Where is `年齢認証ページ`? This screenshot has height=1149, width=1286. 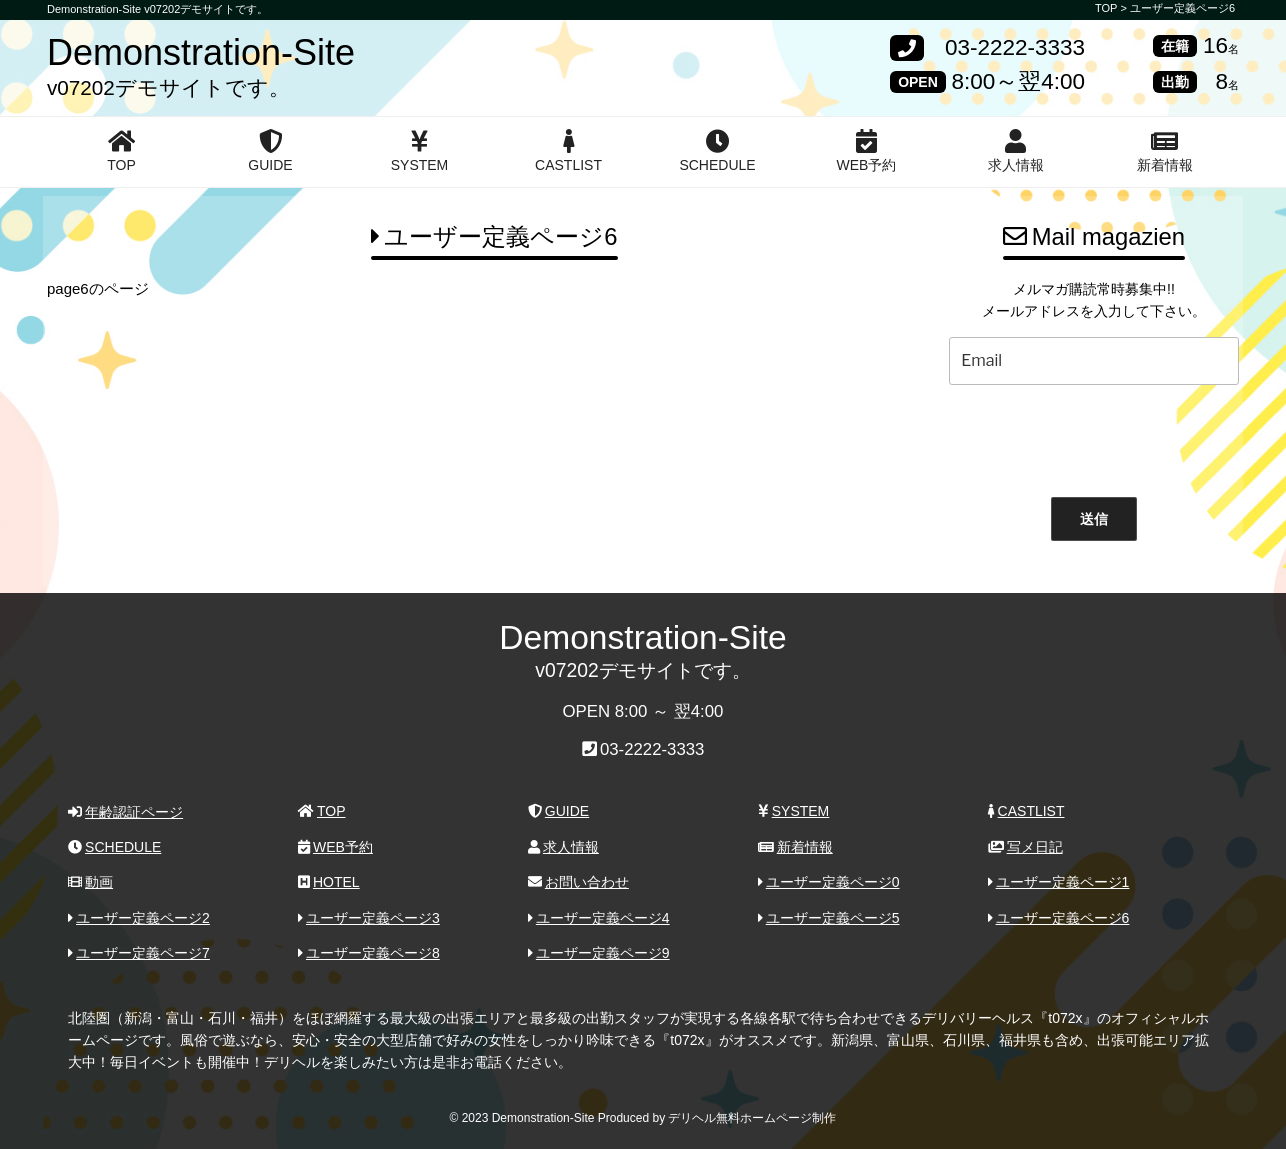
年齢認証ページ is located at coordinates (125, 812).